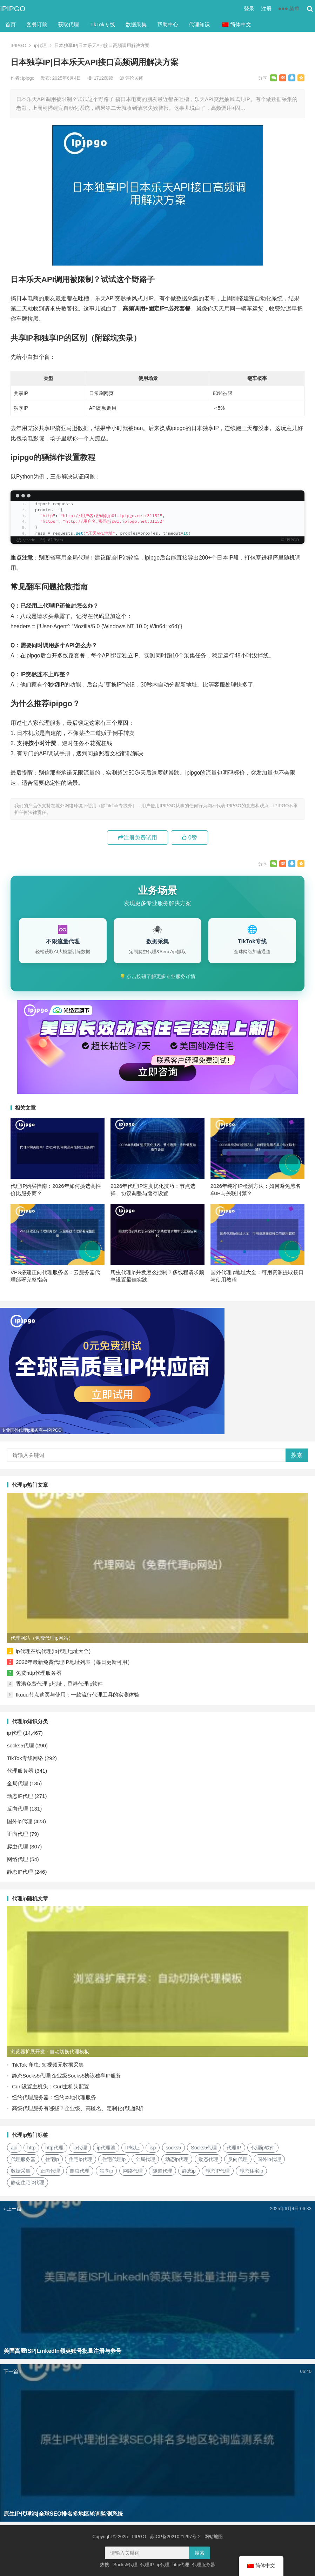  I want to click on TikTok 爬虫: 短视频元数据采集, so click(48, 2065).